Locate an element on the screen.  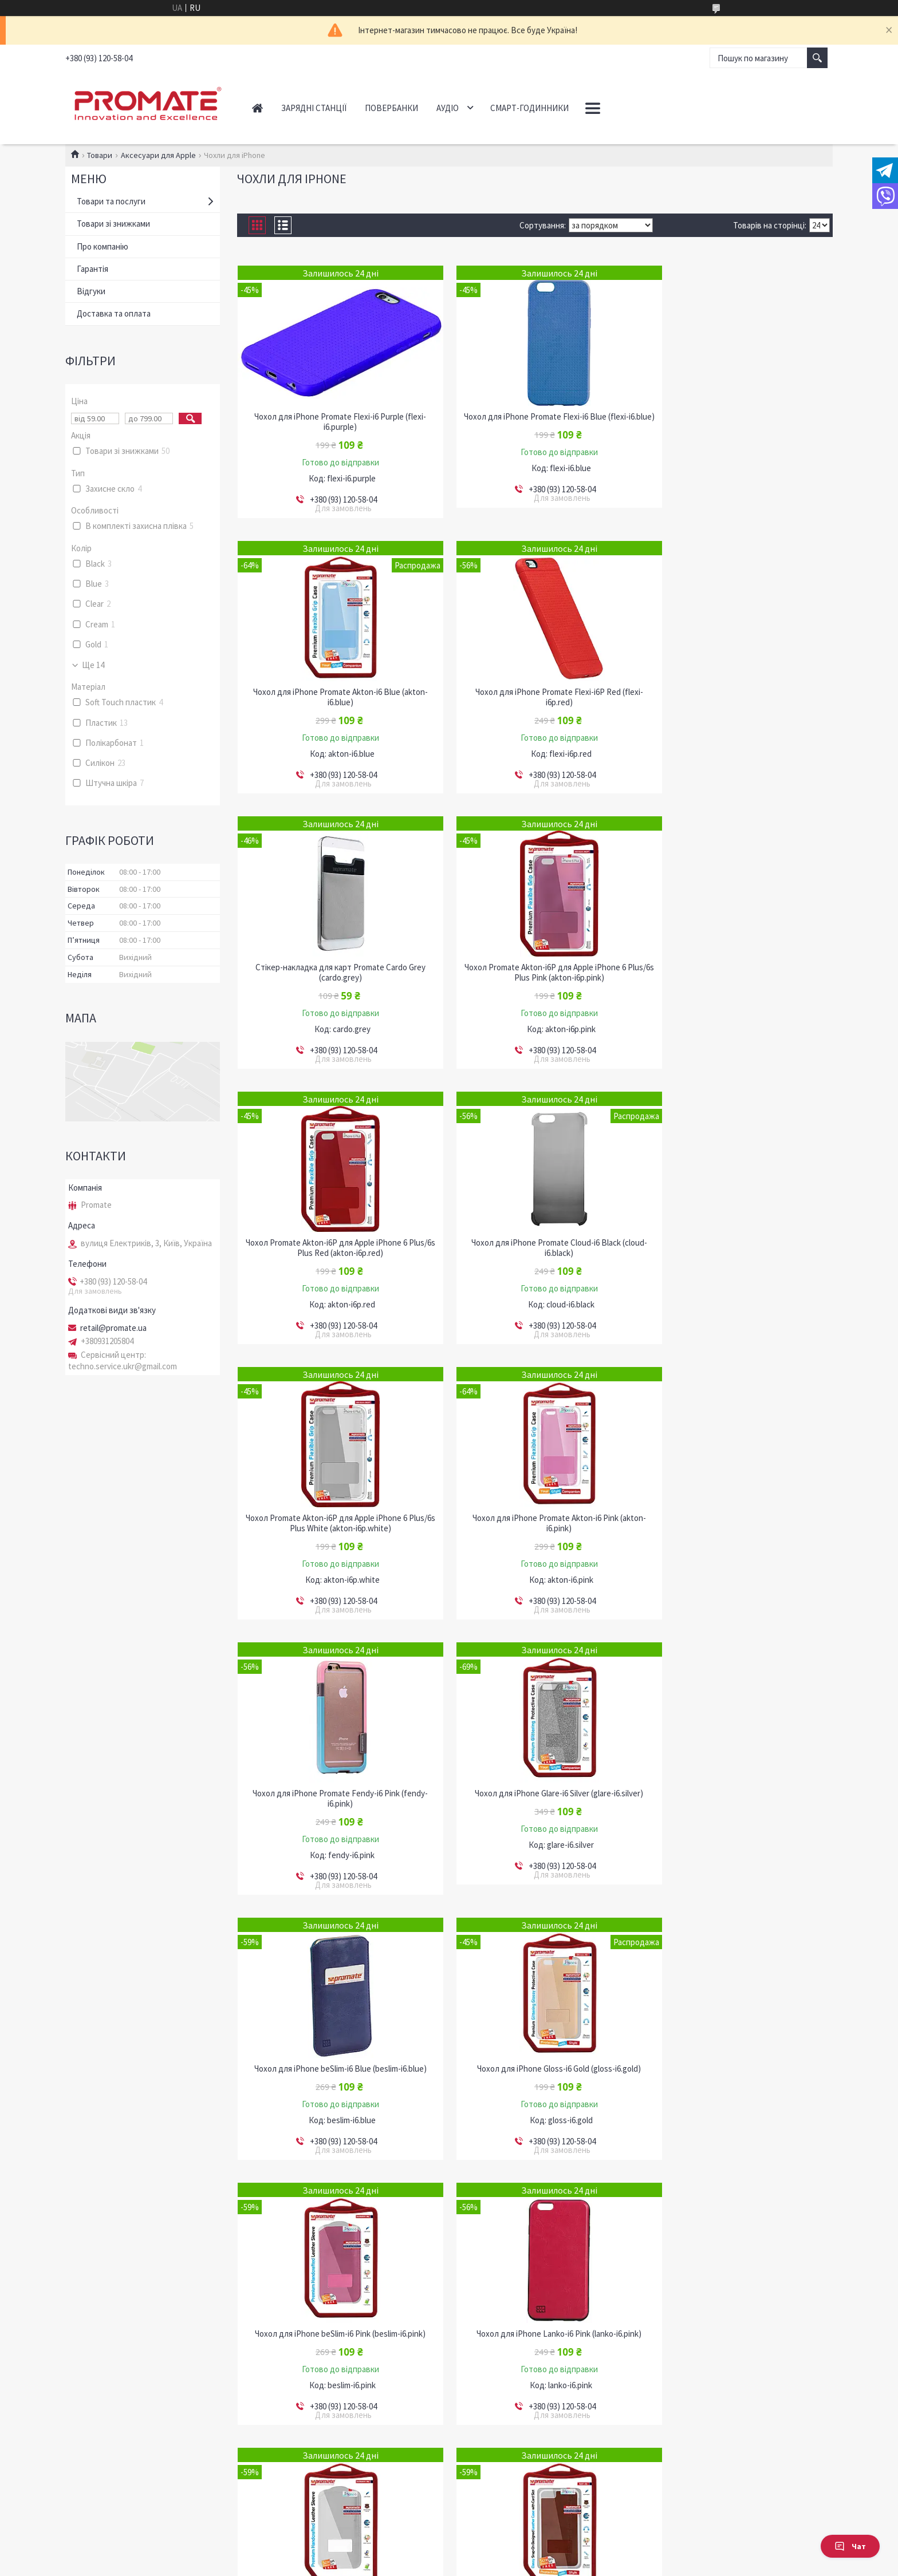
Чохол для iPhone Promate Cloud-i6 Purple (cloud-i6.purple) is located at coordinates (737, 2328).